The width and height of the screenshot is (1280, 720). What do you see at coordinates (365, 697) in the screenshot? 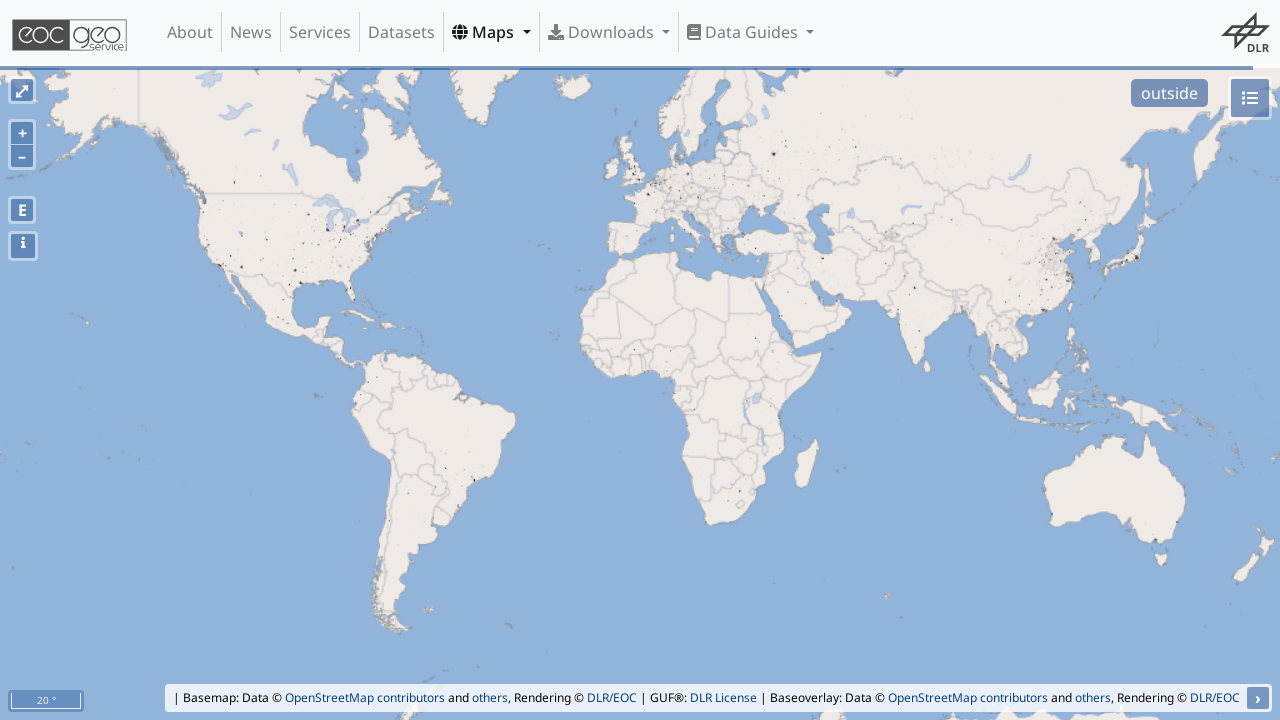
I see `OpenStreetMap contributors` at bounding box center [365, 697].